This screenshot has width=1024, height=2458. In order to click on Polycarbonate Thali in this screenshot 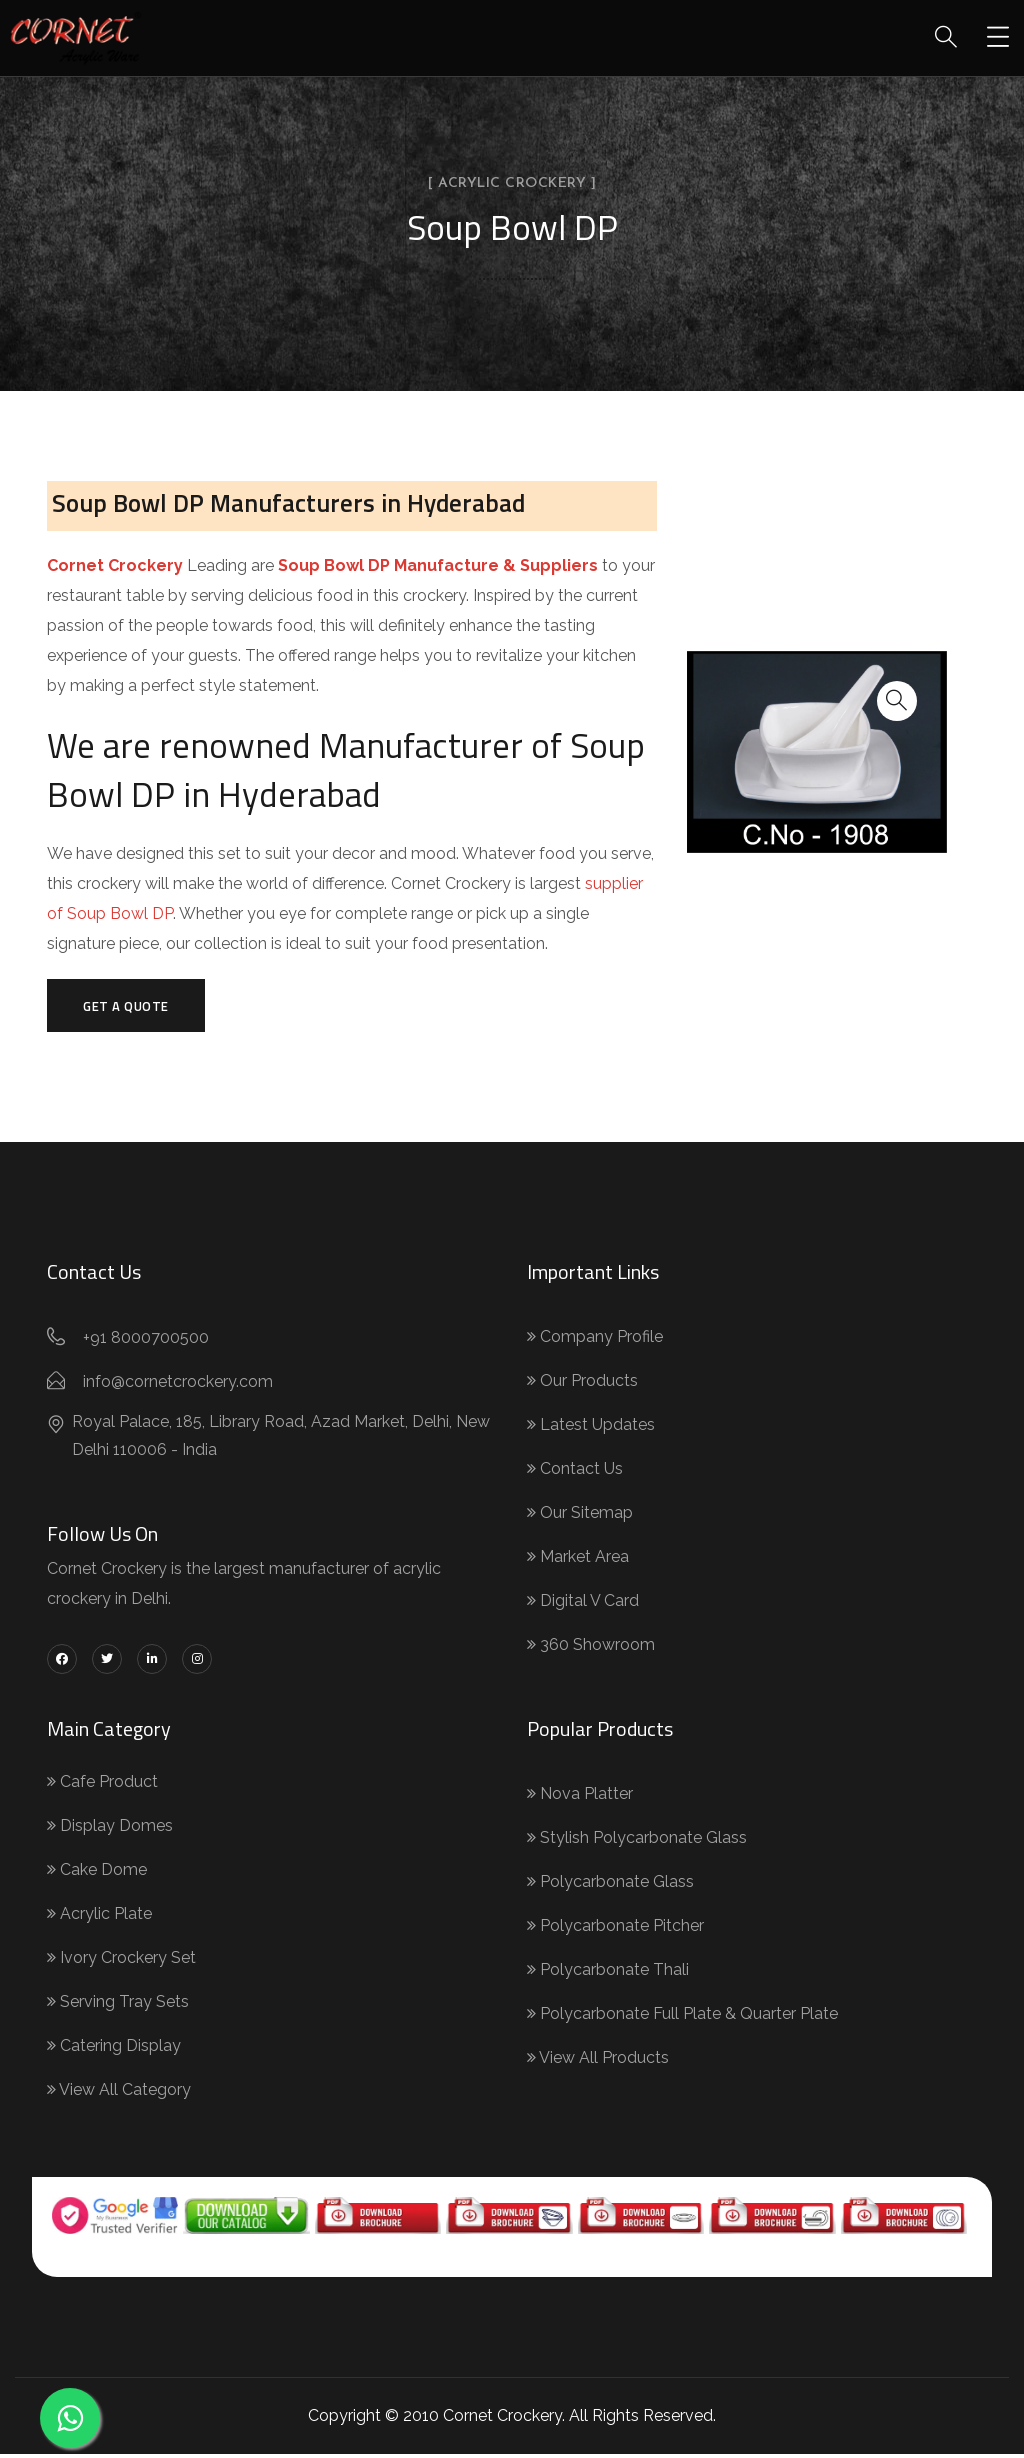, I will do `click(608, 1973)`.